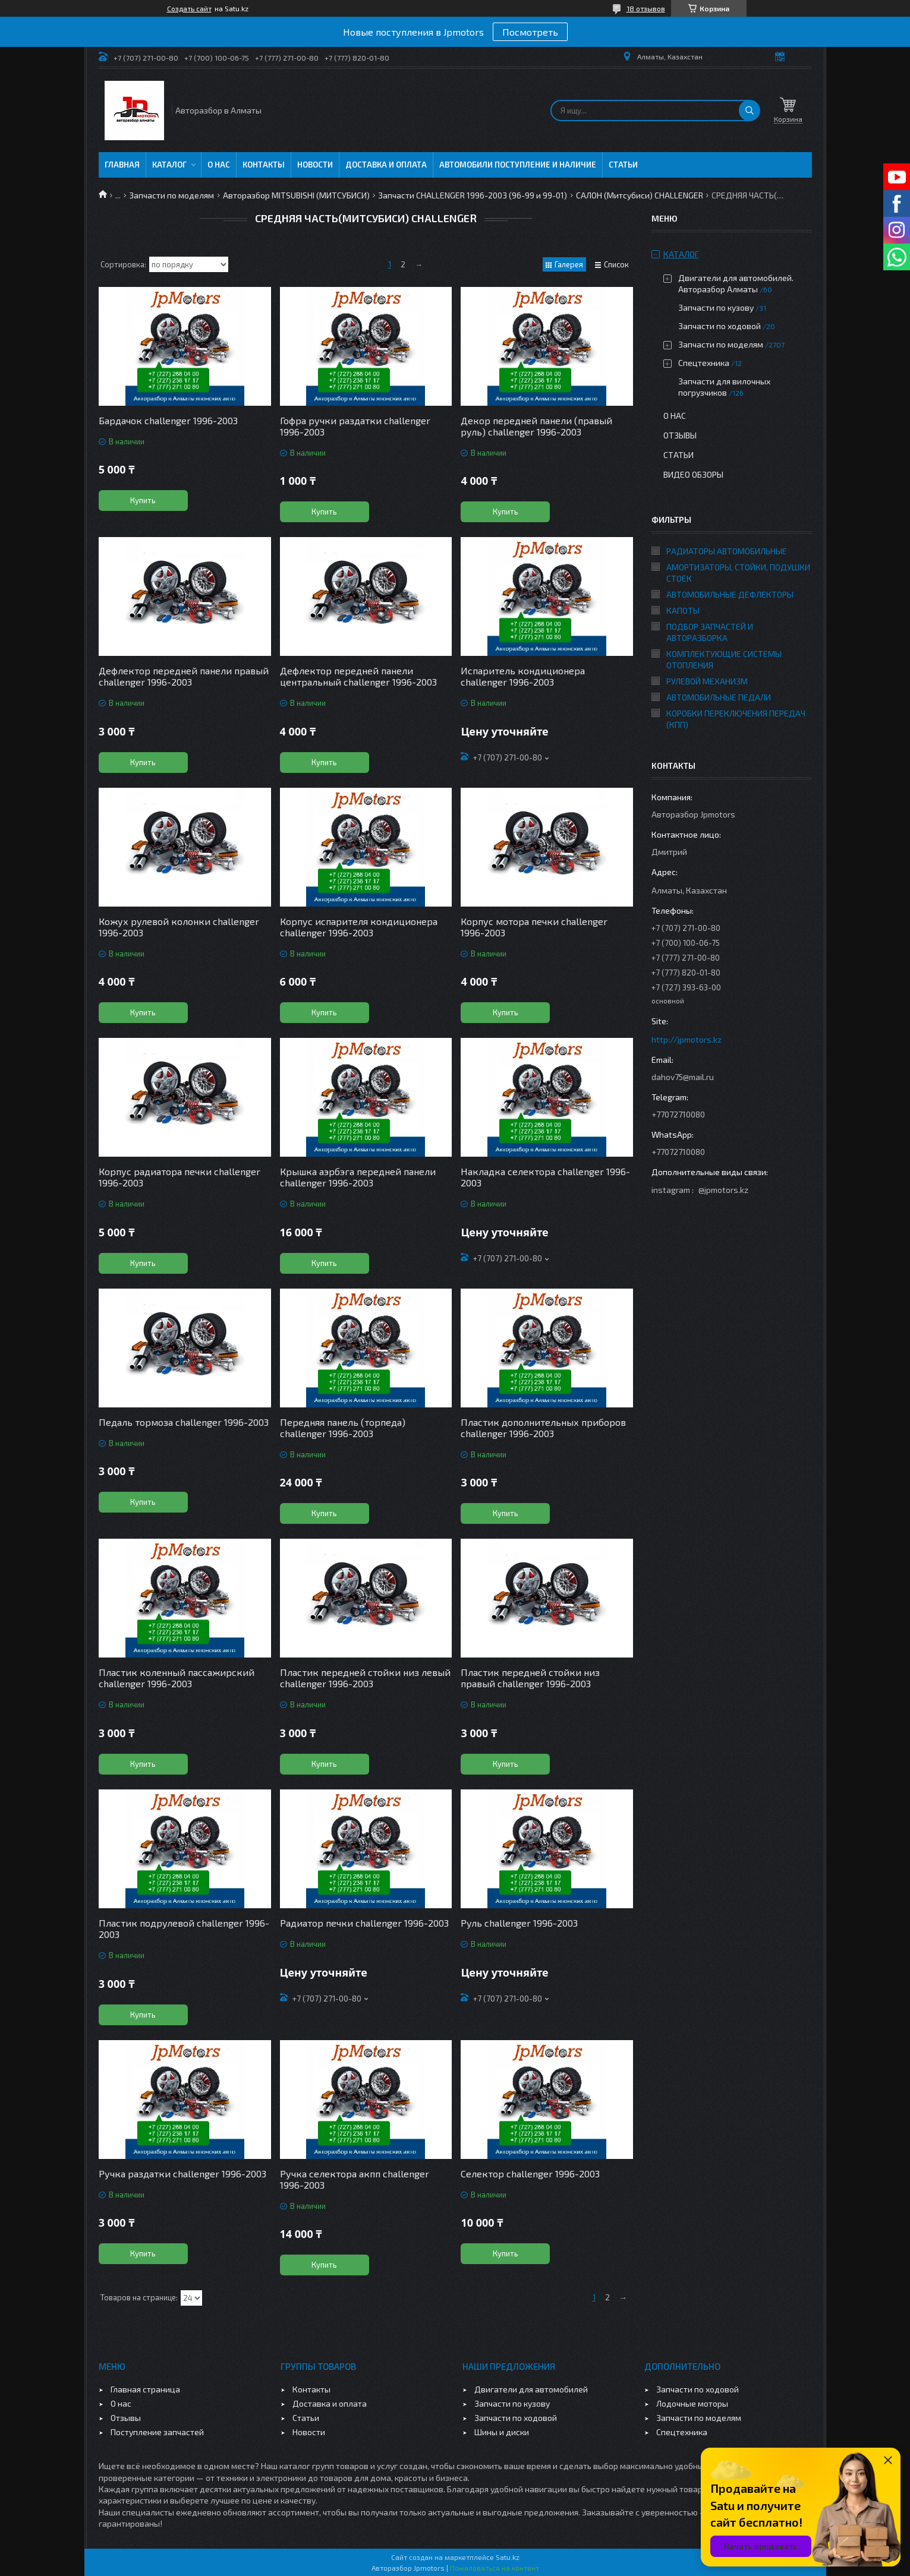 The width and height of the screenshot is (910, 2576). Describe the element at coordinates (680, 435) in the screenshot. I see `Отзывы` at that location.